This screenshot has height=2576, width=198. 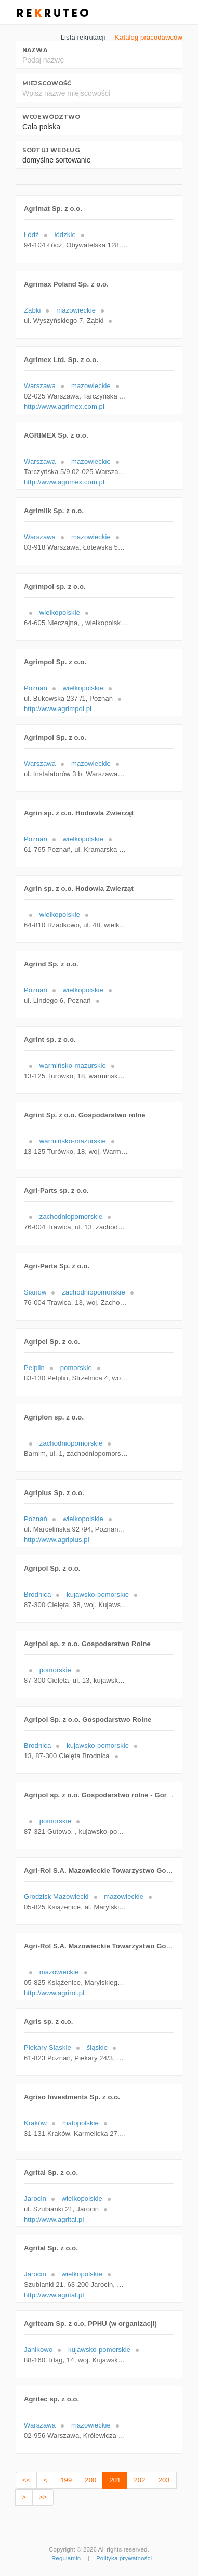 I want to click on Kraków, so click(x=35, y=2123).